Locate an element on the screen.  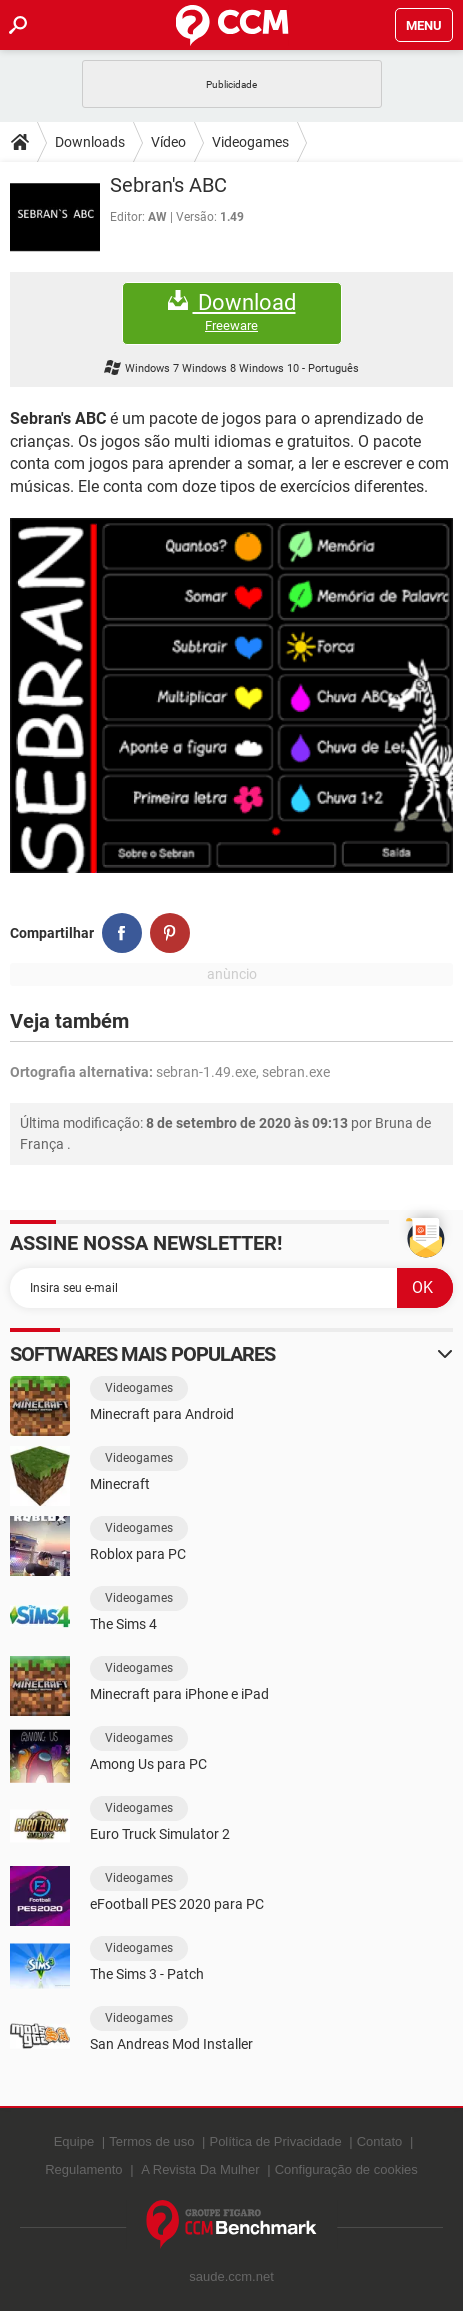
Minecraft para iPhone e iPad is located at coordinates (179, 1694).